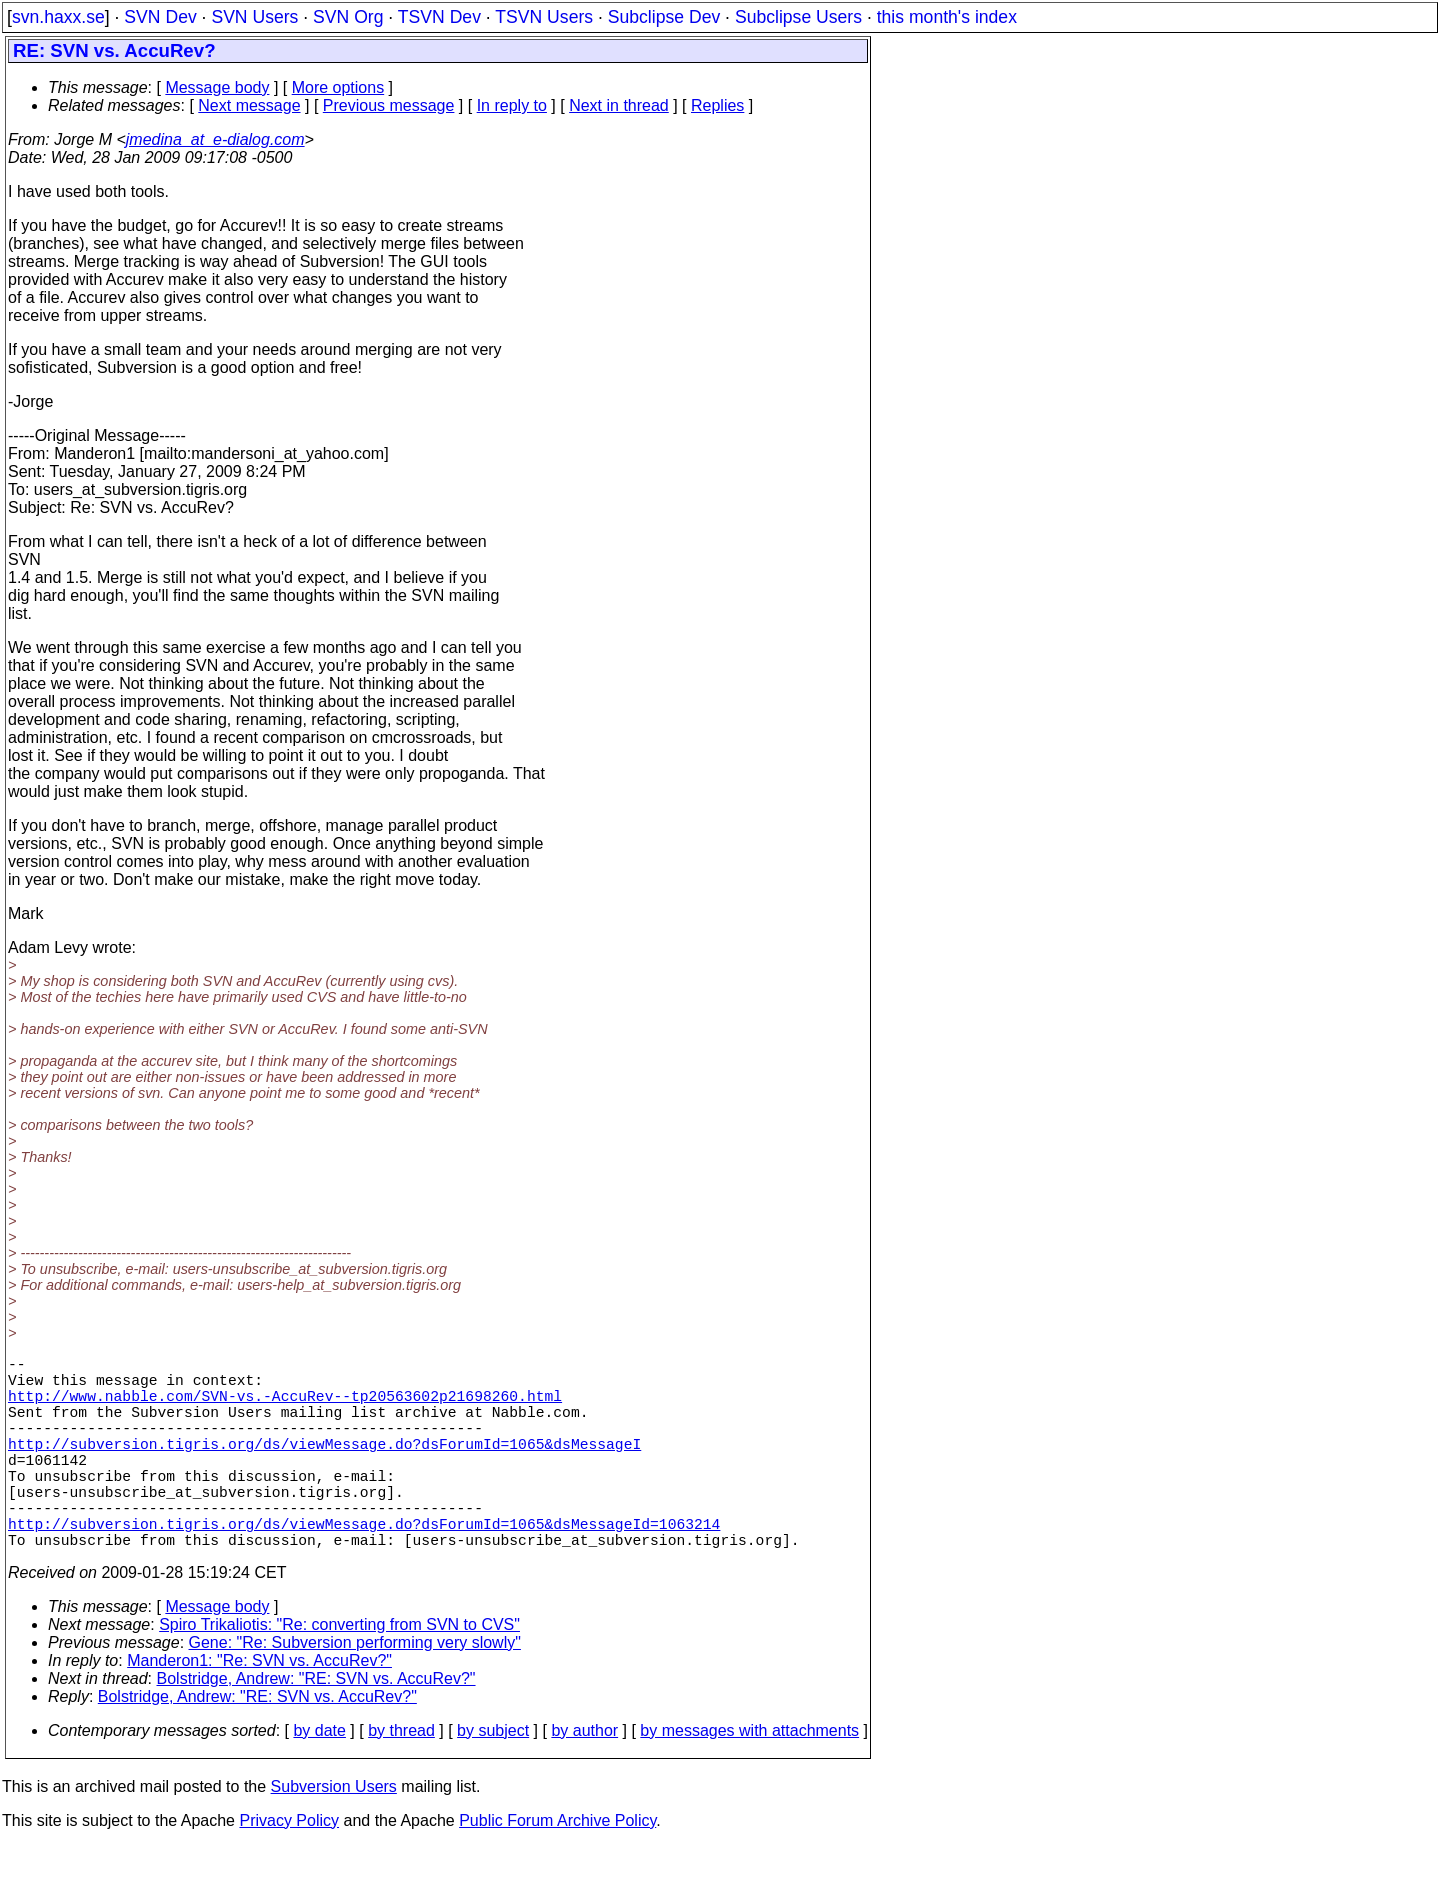 The image size is (1440, 1894). What do you see at coordinates (355, 1690) in the screenshot?
I see `Gene: "Re: Subversion performing very slowly"` at bounding box center [355, 1690].